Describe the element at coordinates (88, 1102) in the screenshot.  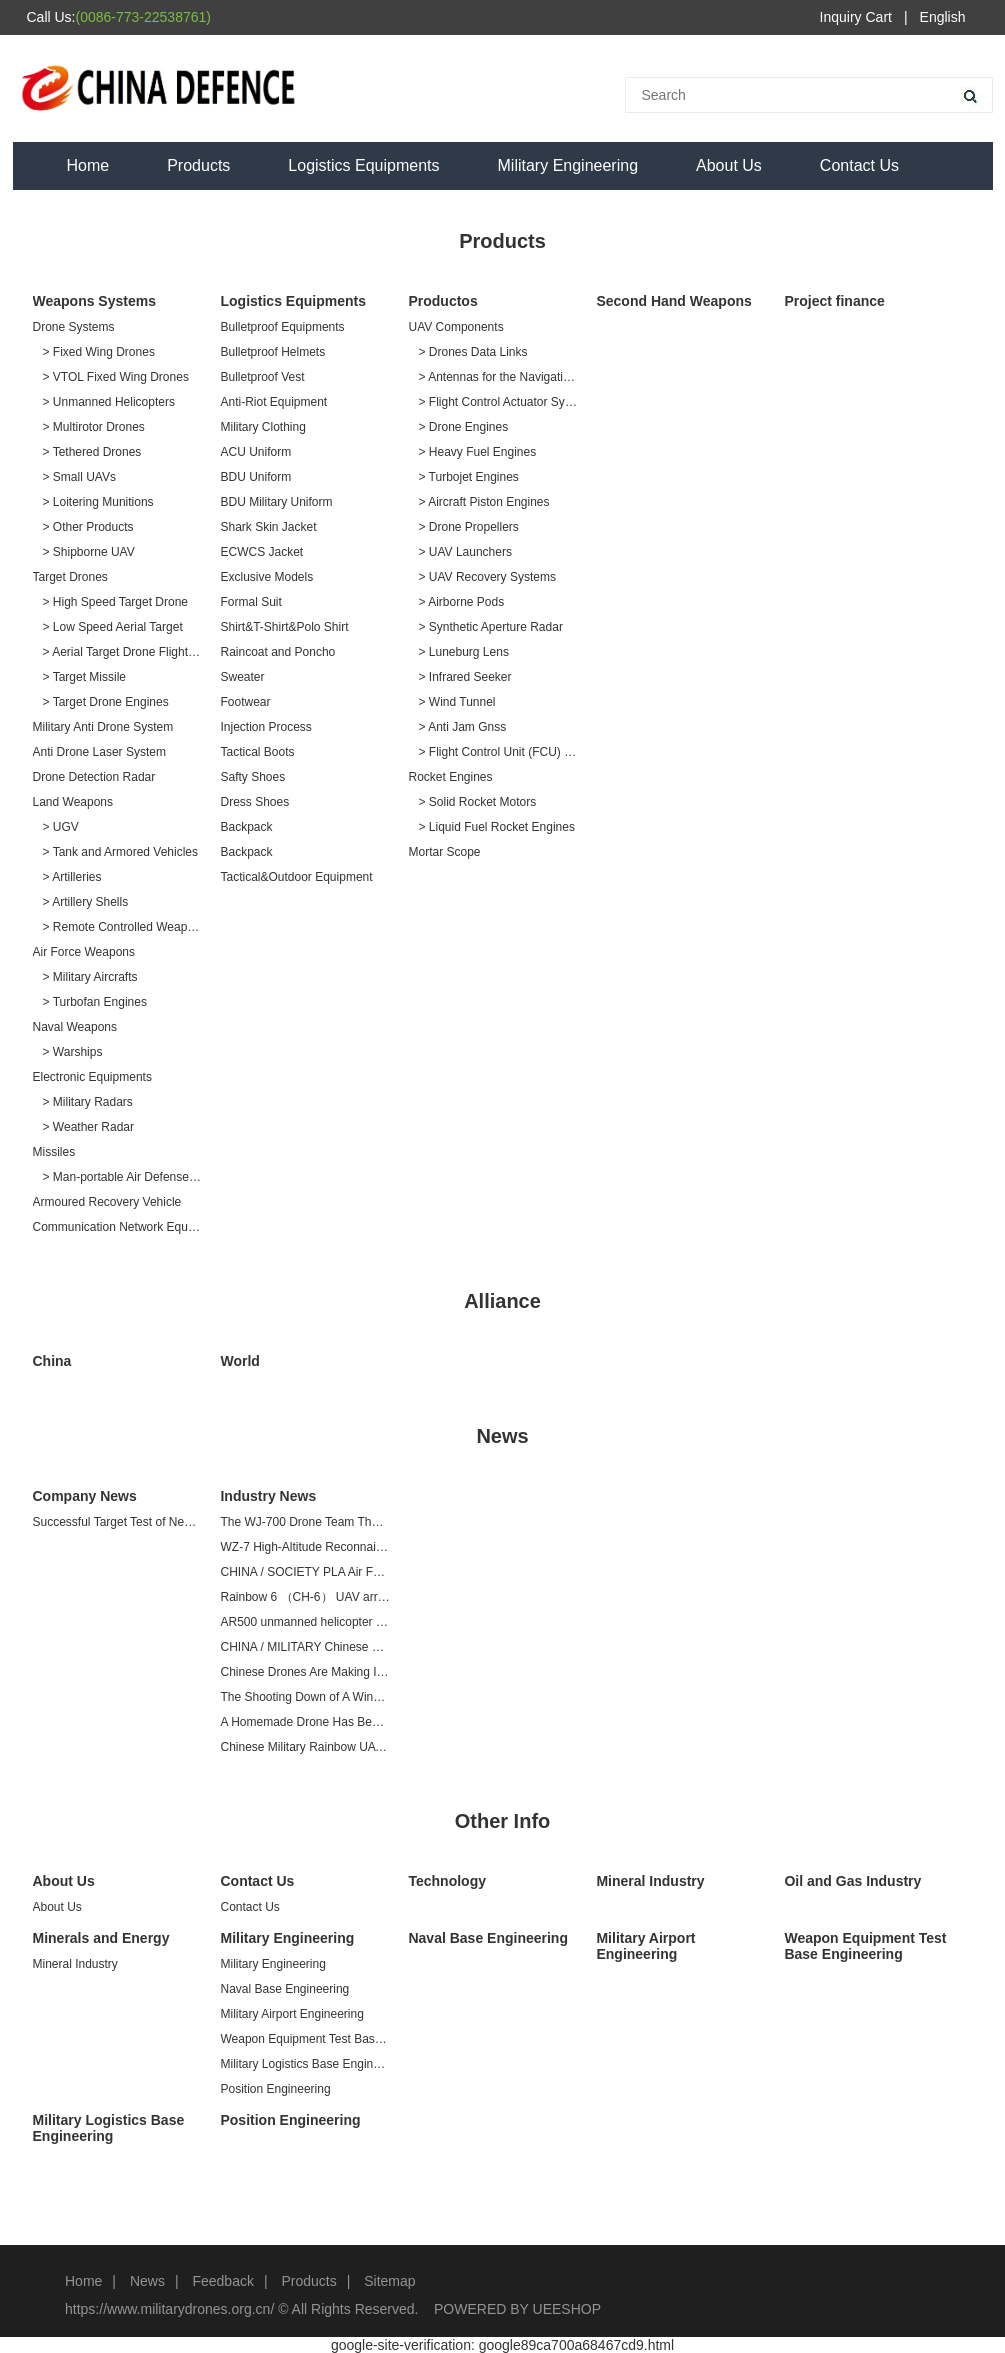
I see `> Military Radars` at that location.